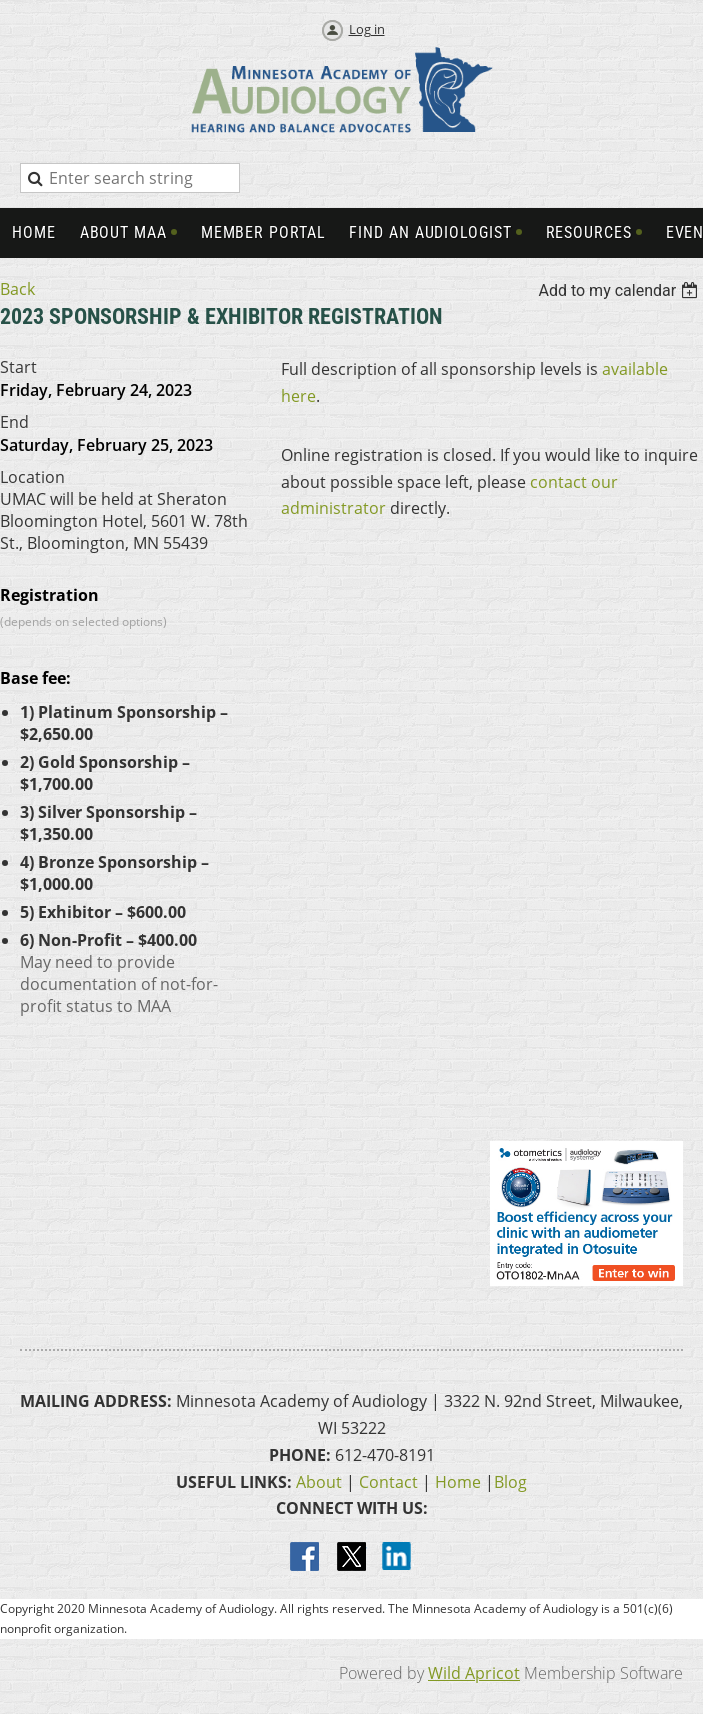 This screenshot has height=1714, width=703. I want to click on Contact, so click(388, 1482).